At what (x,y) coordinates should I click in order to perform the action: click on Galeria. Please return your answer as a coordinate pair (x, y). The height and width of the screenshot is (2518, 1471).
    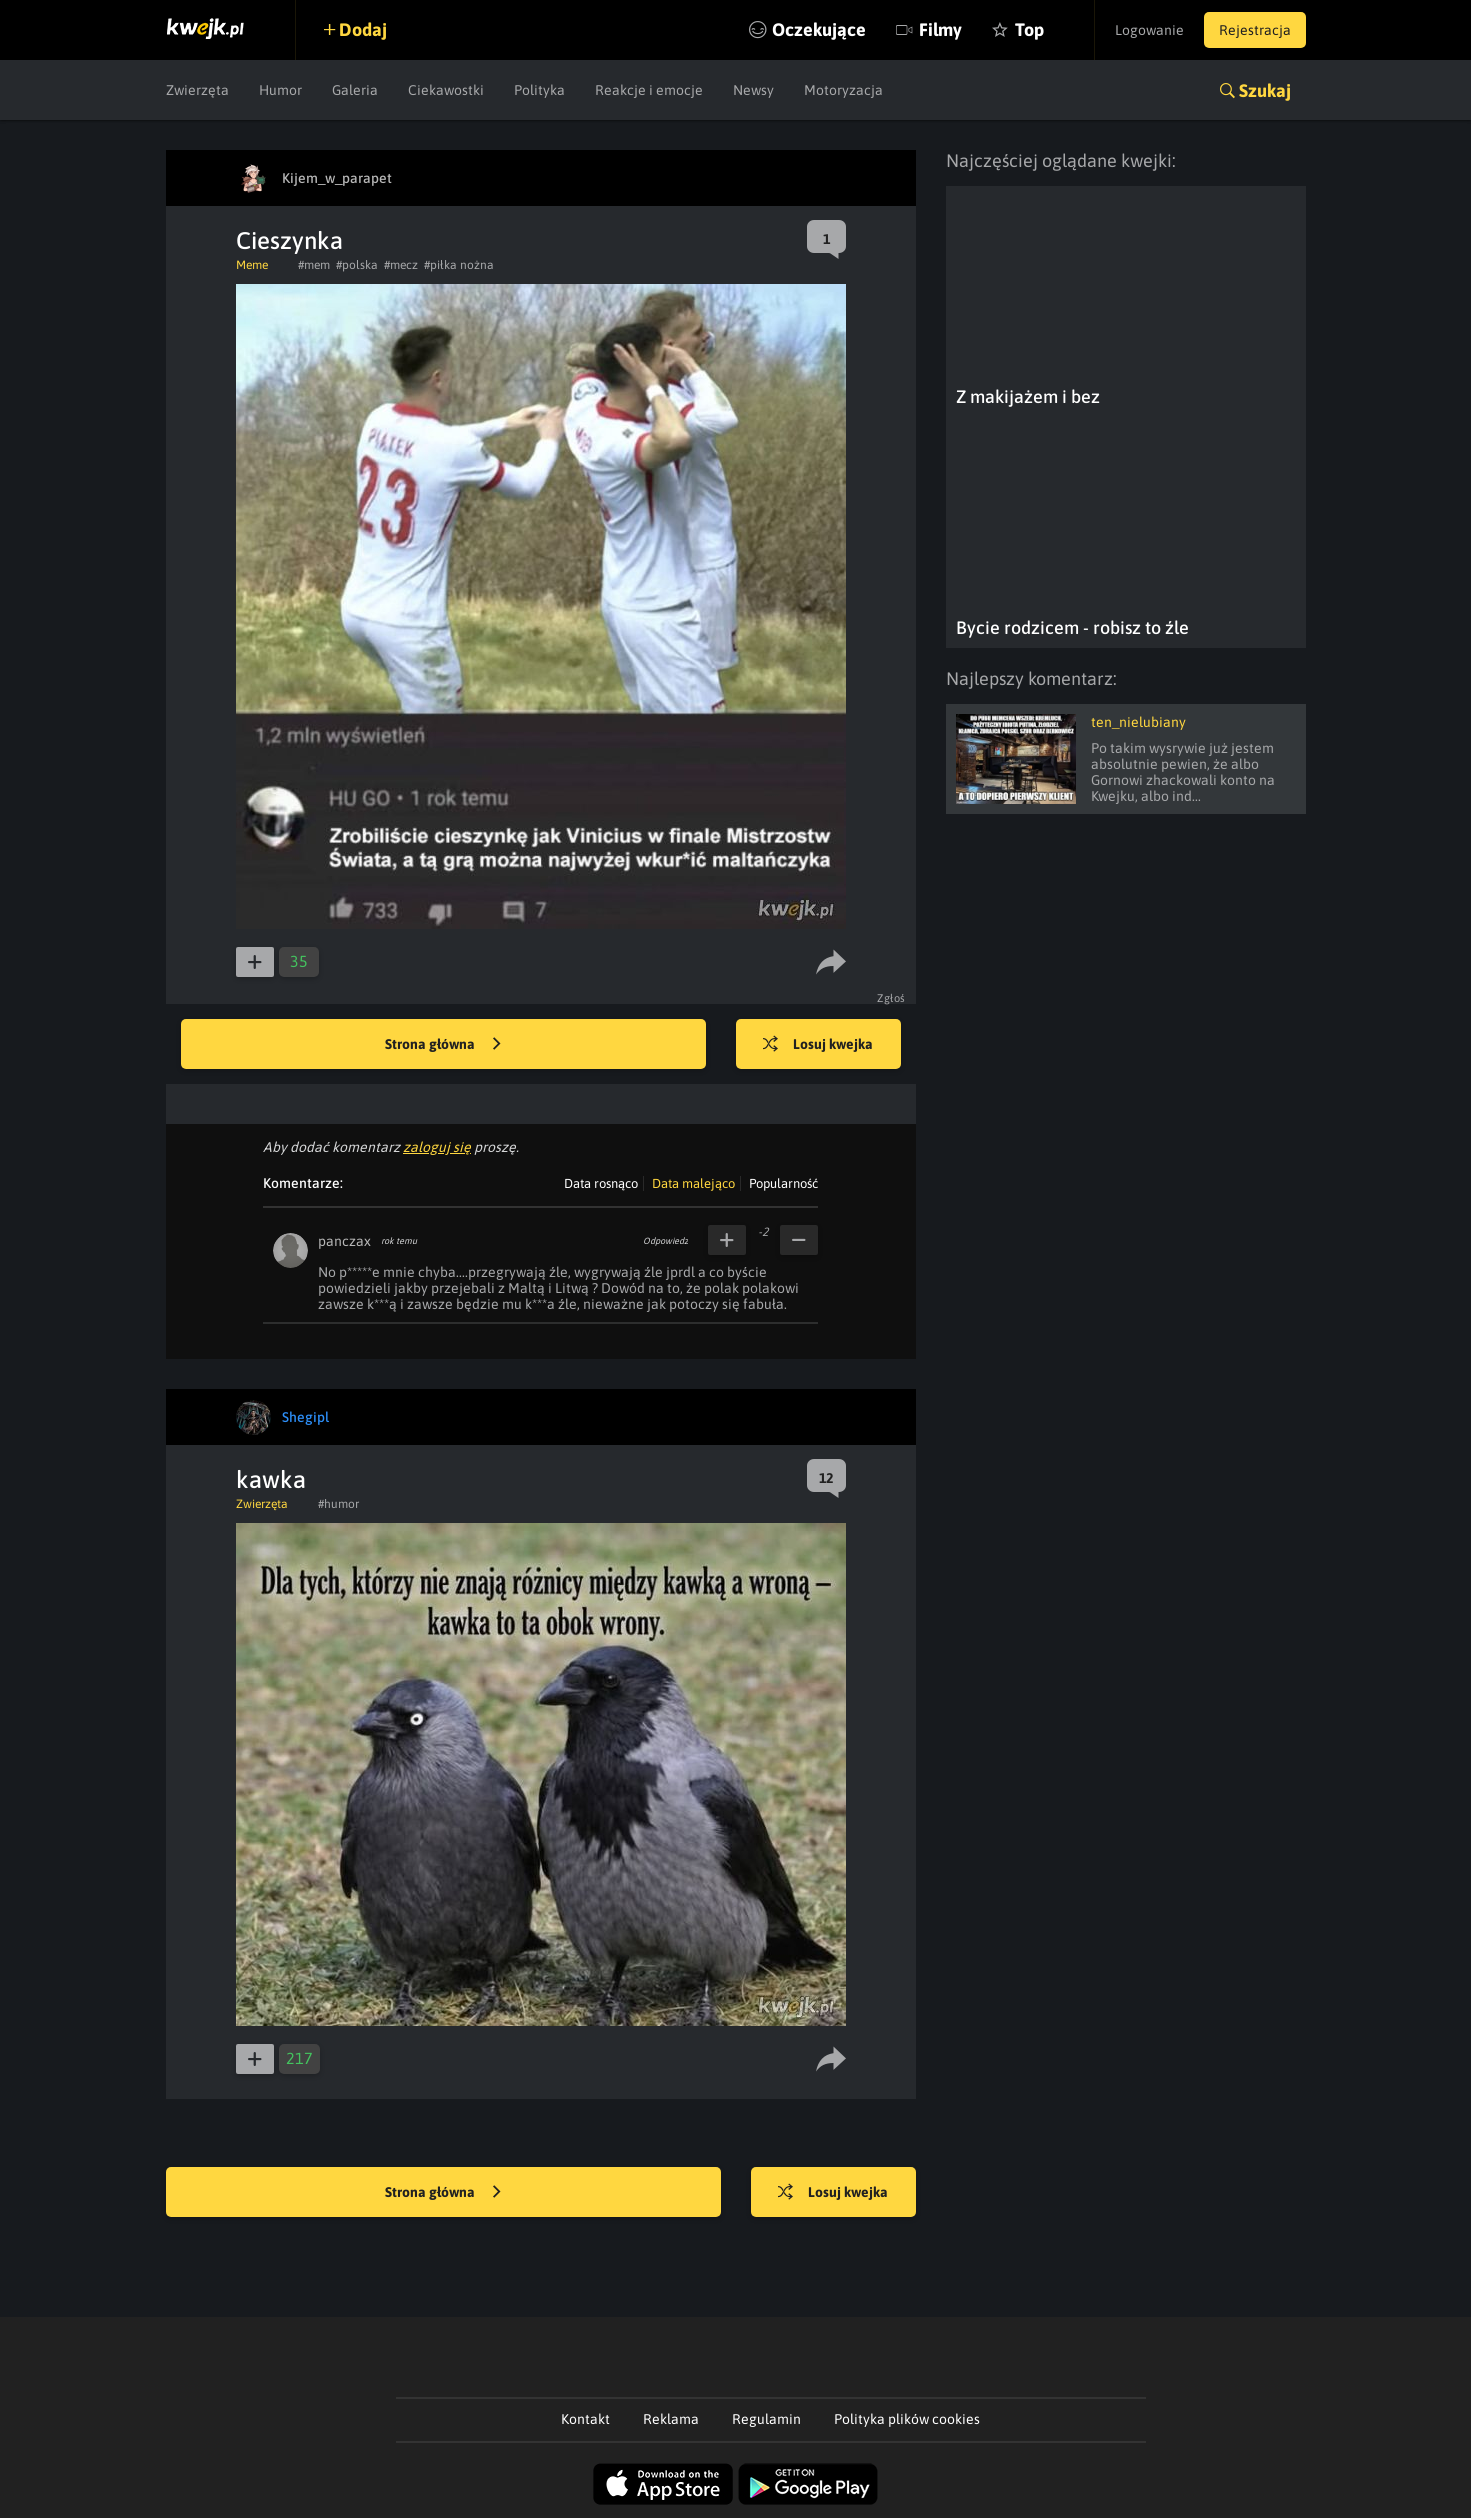
    Looking at the image, I should click on (355, 90).